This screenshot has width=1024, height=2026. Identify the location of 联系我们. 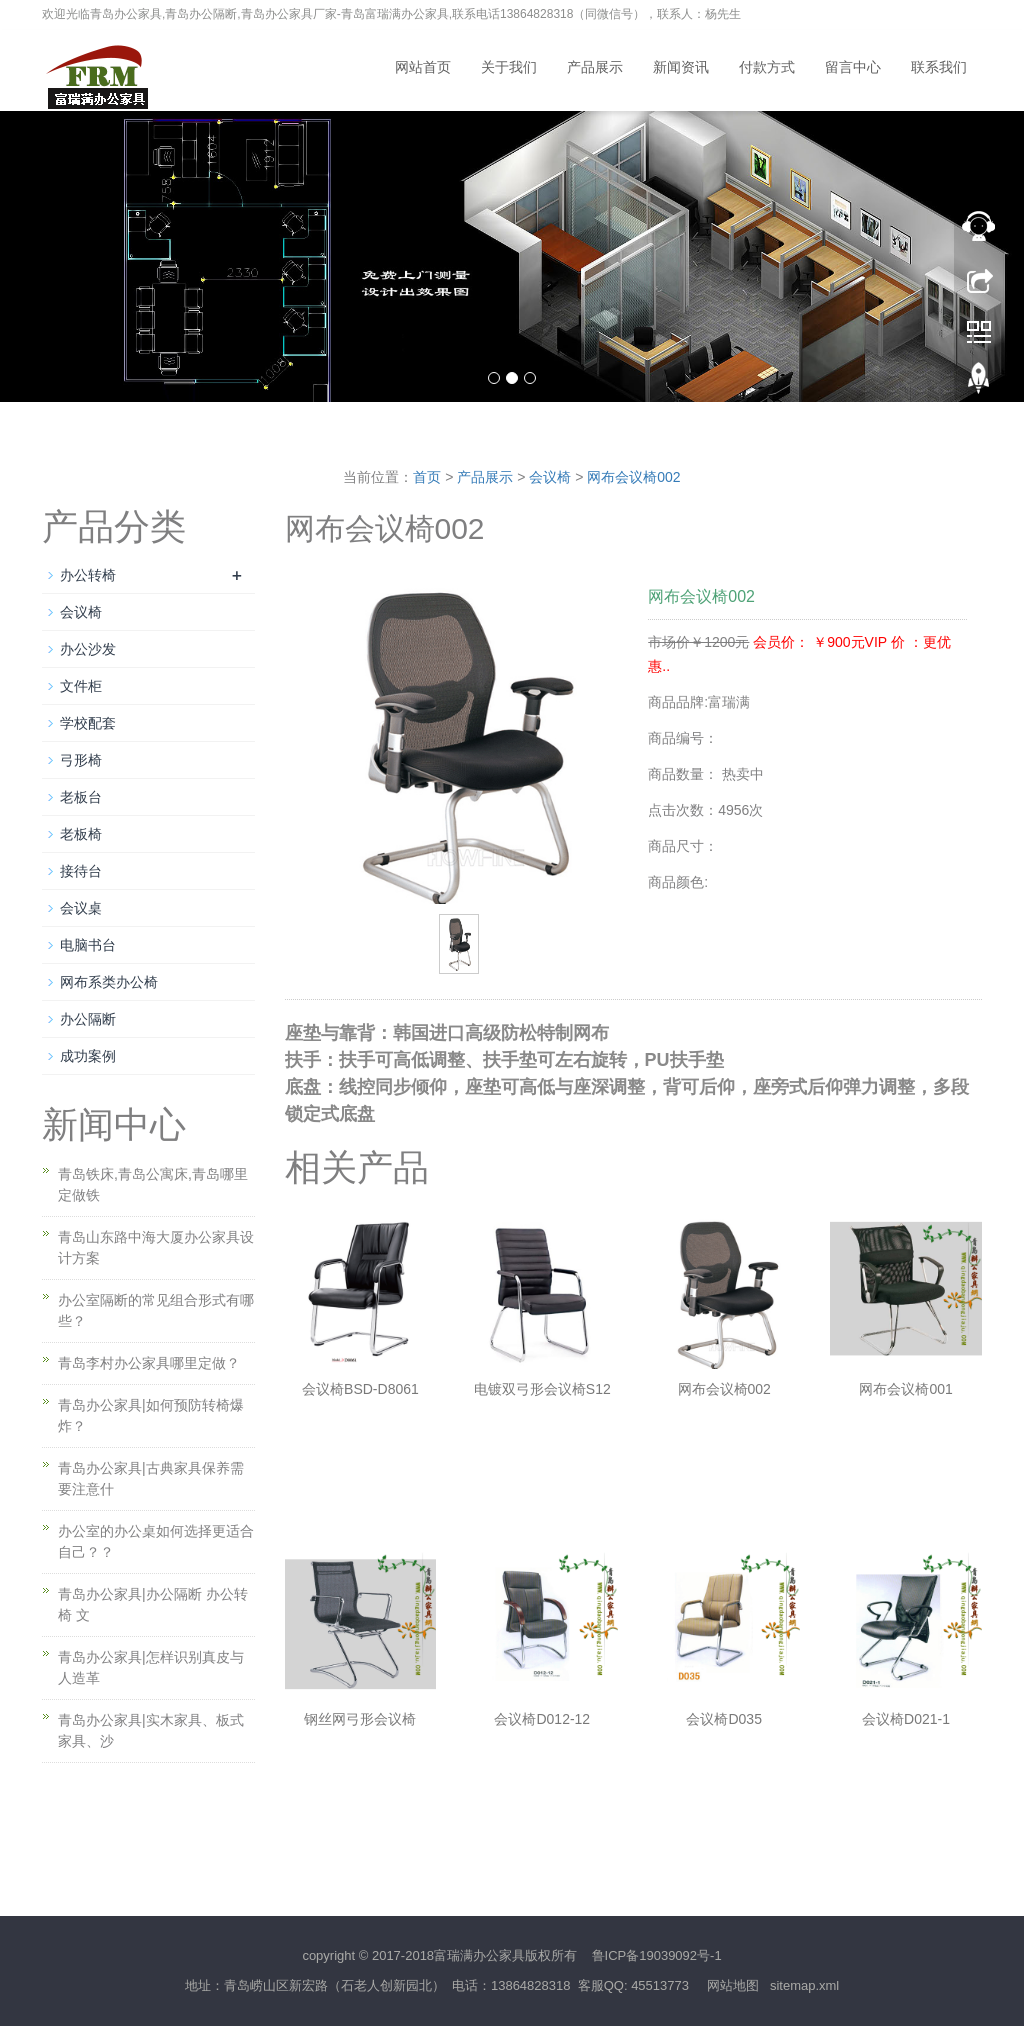
(939, 67).